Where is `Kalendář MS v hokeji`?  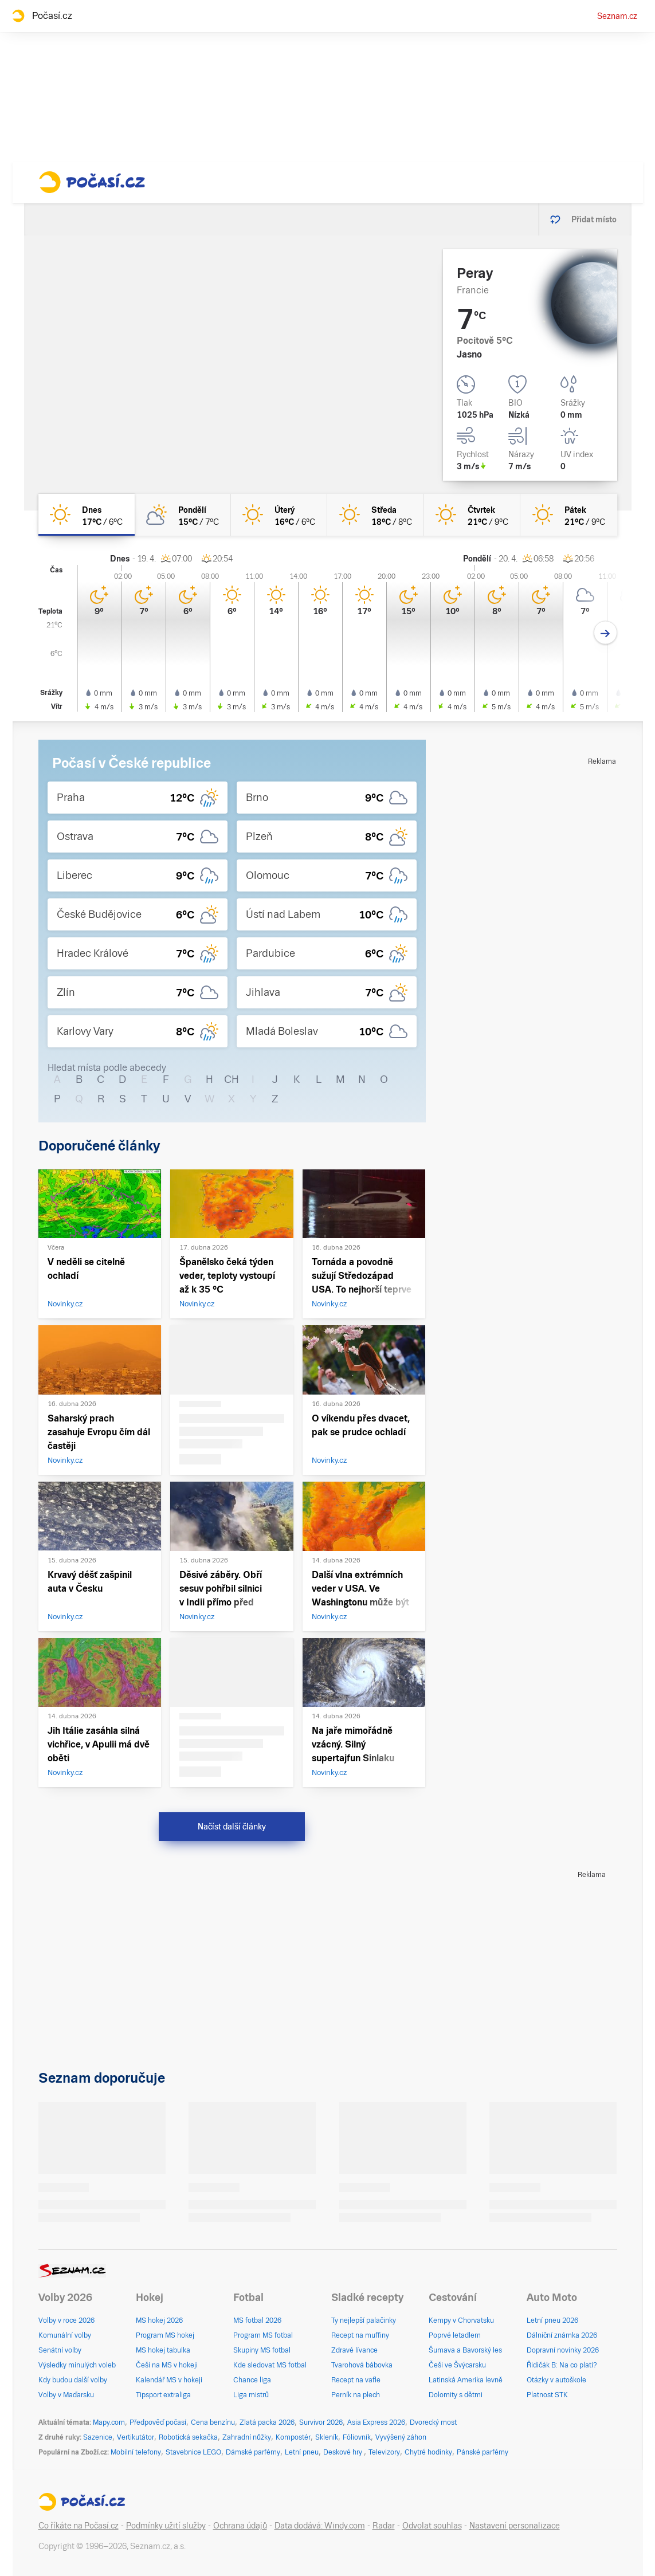 Kalendář MS v hokeji is located at coordinates (169, 2380).